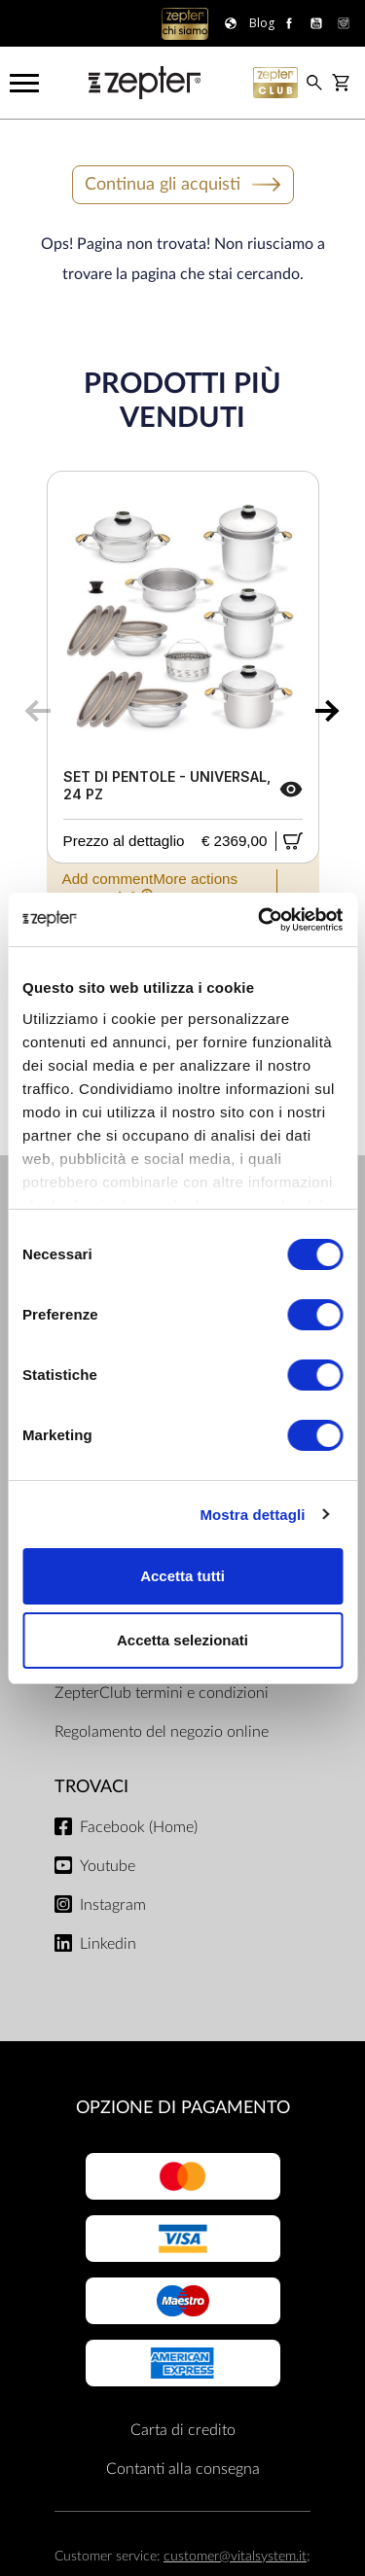 Image resolution: width=365 pixels, height=2576 pixels. What do you see at coordinates (108, 1944) in the screenshot?
I see `Linkedin` at bounding box center [108, 1944].